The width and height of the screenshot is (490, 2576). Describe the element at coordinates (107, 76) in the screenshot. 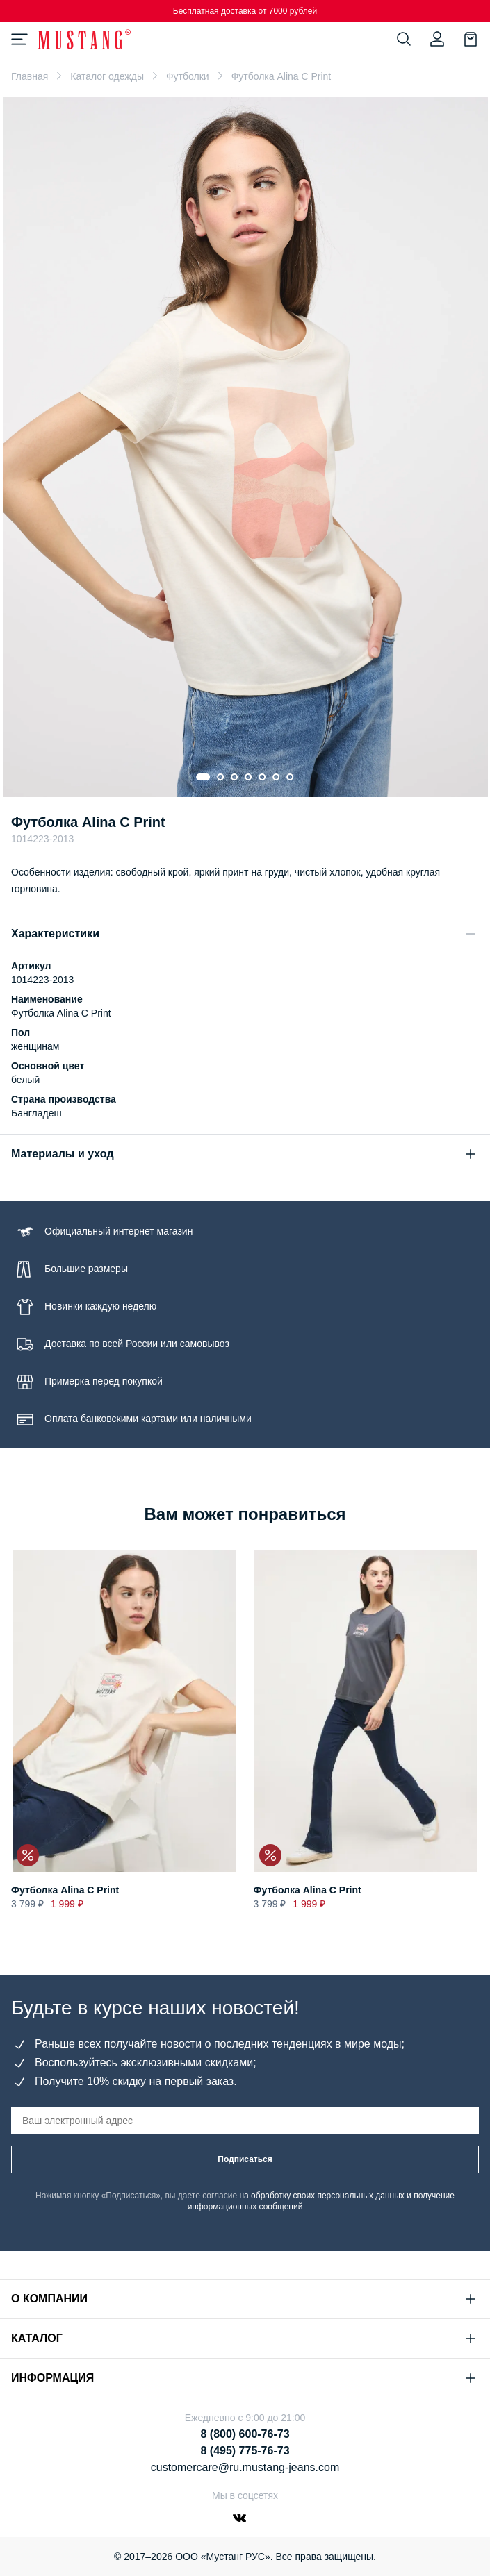

I see `Каталог одежды` at that location.